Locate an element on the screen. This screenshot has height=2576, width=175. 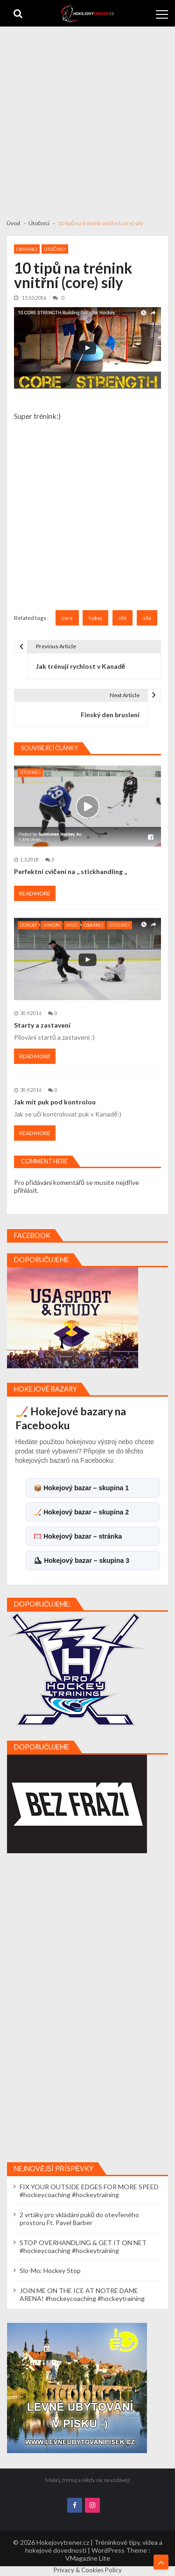
🏒 Hokejový bazar – skupina 2 is located at coordinates (81, 1512).